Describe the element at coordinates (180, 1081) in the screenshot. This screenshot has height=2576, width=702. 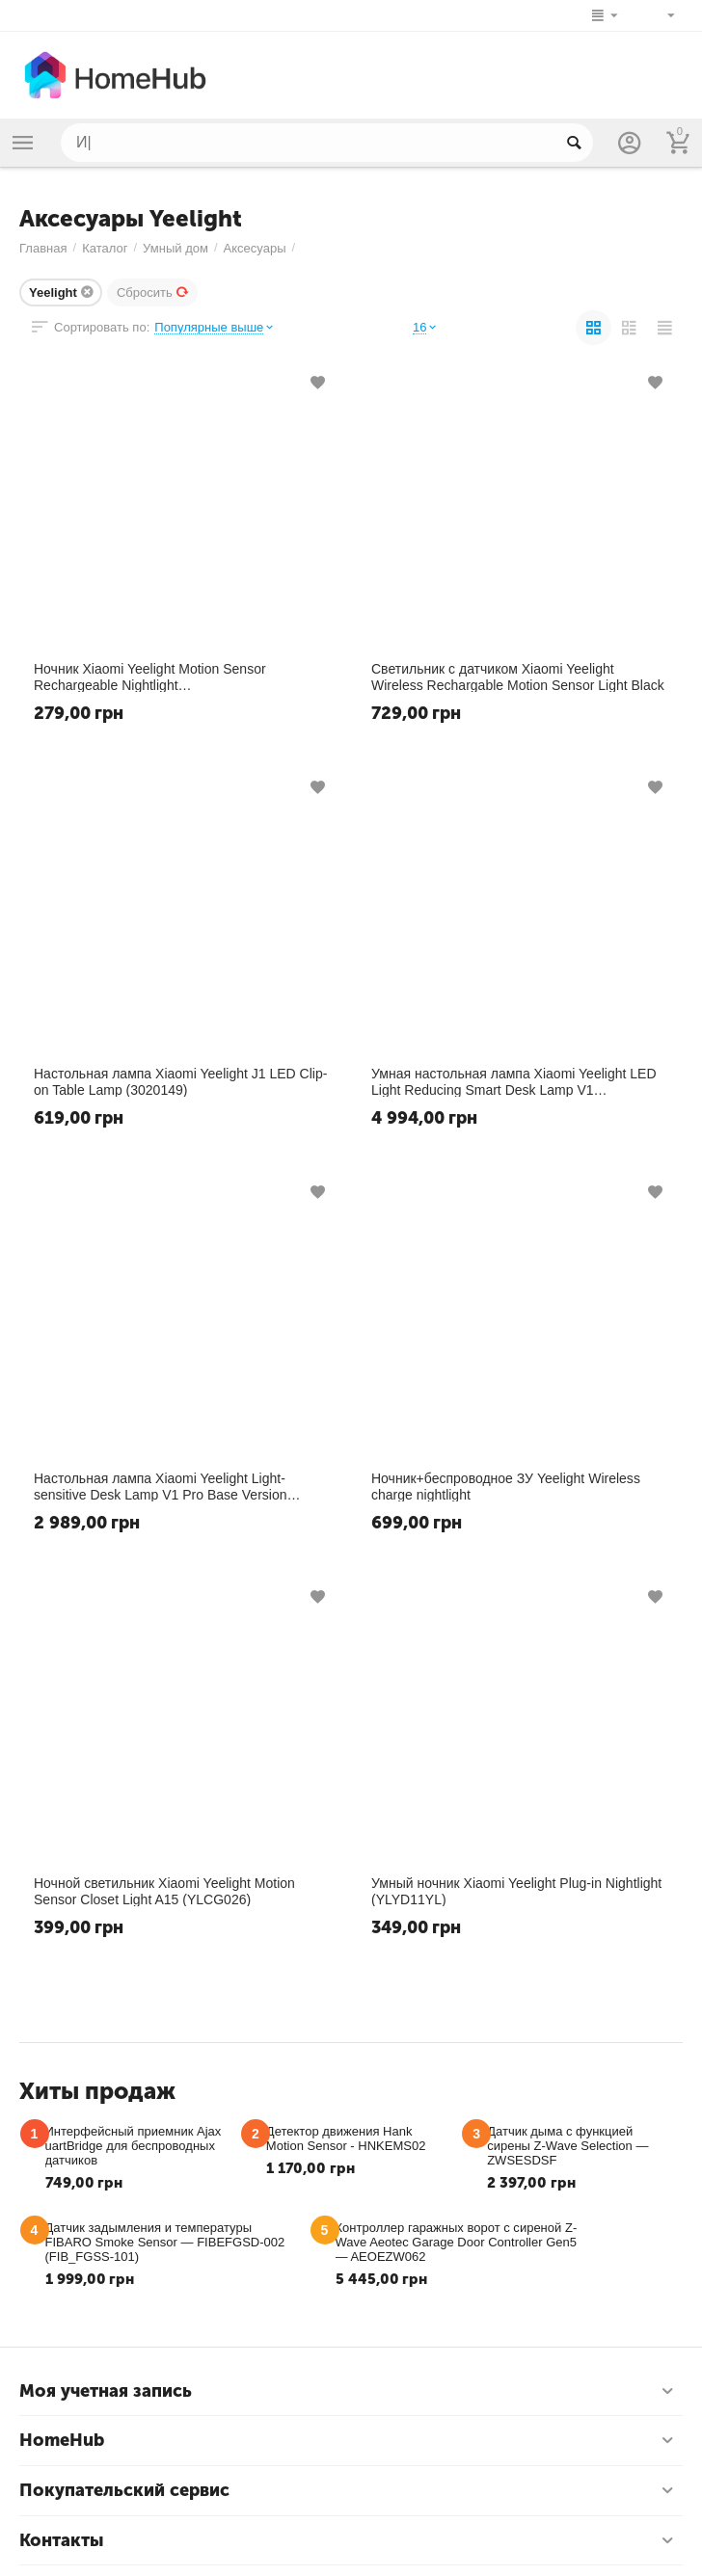
I see `​Настольная лампа Xiaomi Yeelight J1 LED Clip-on Table Lamp (3020149)` at that location.